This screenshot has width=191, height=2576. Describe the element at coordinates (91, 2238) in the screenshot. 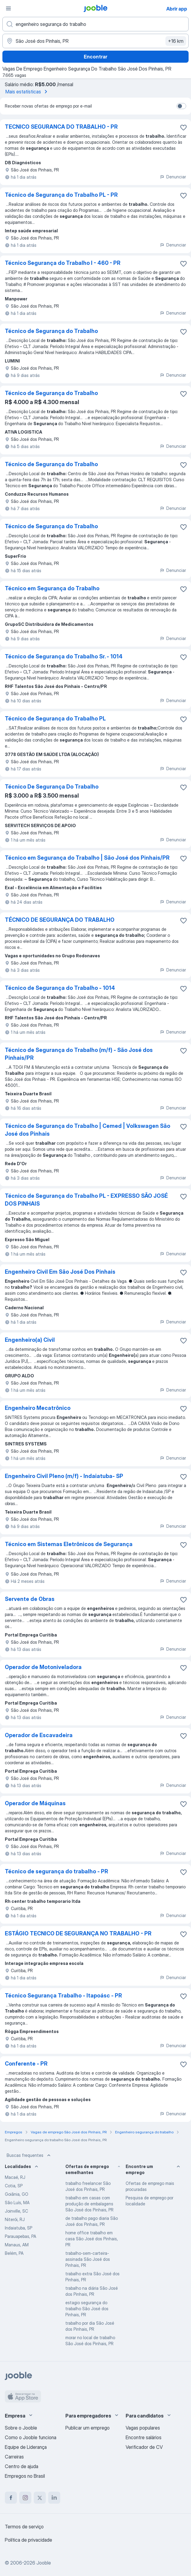

I see `home office trabalho em casa São José dos Pinhais, PR` at that location.